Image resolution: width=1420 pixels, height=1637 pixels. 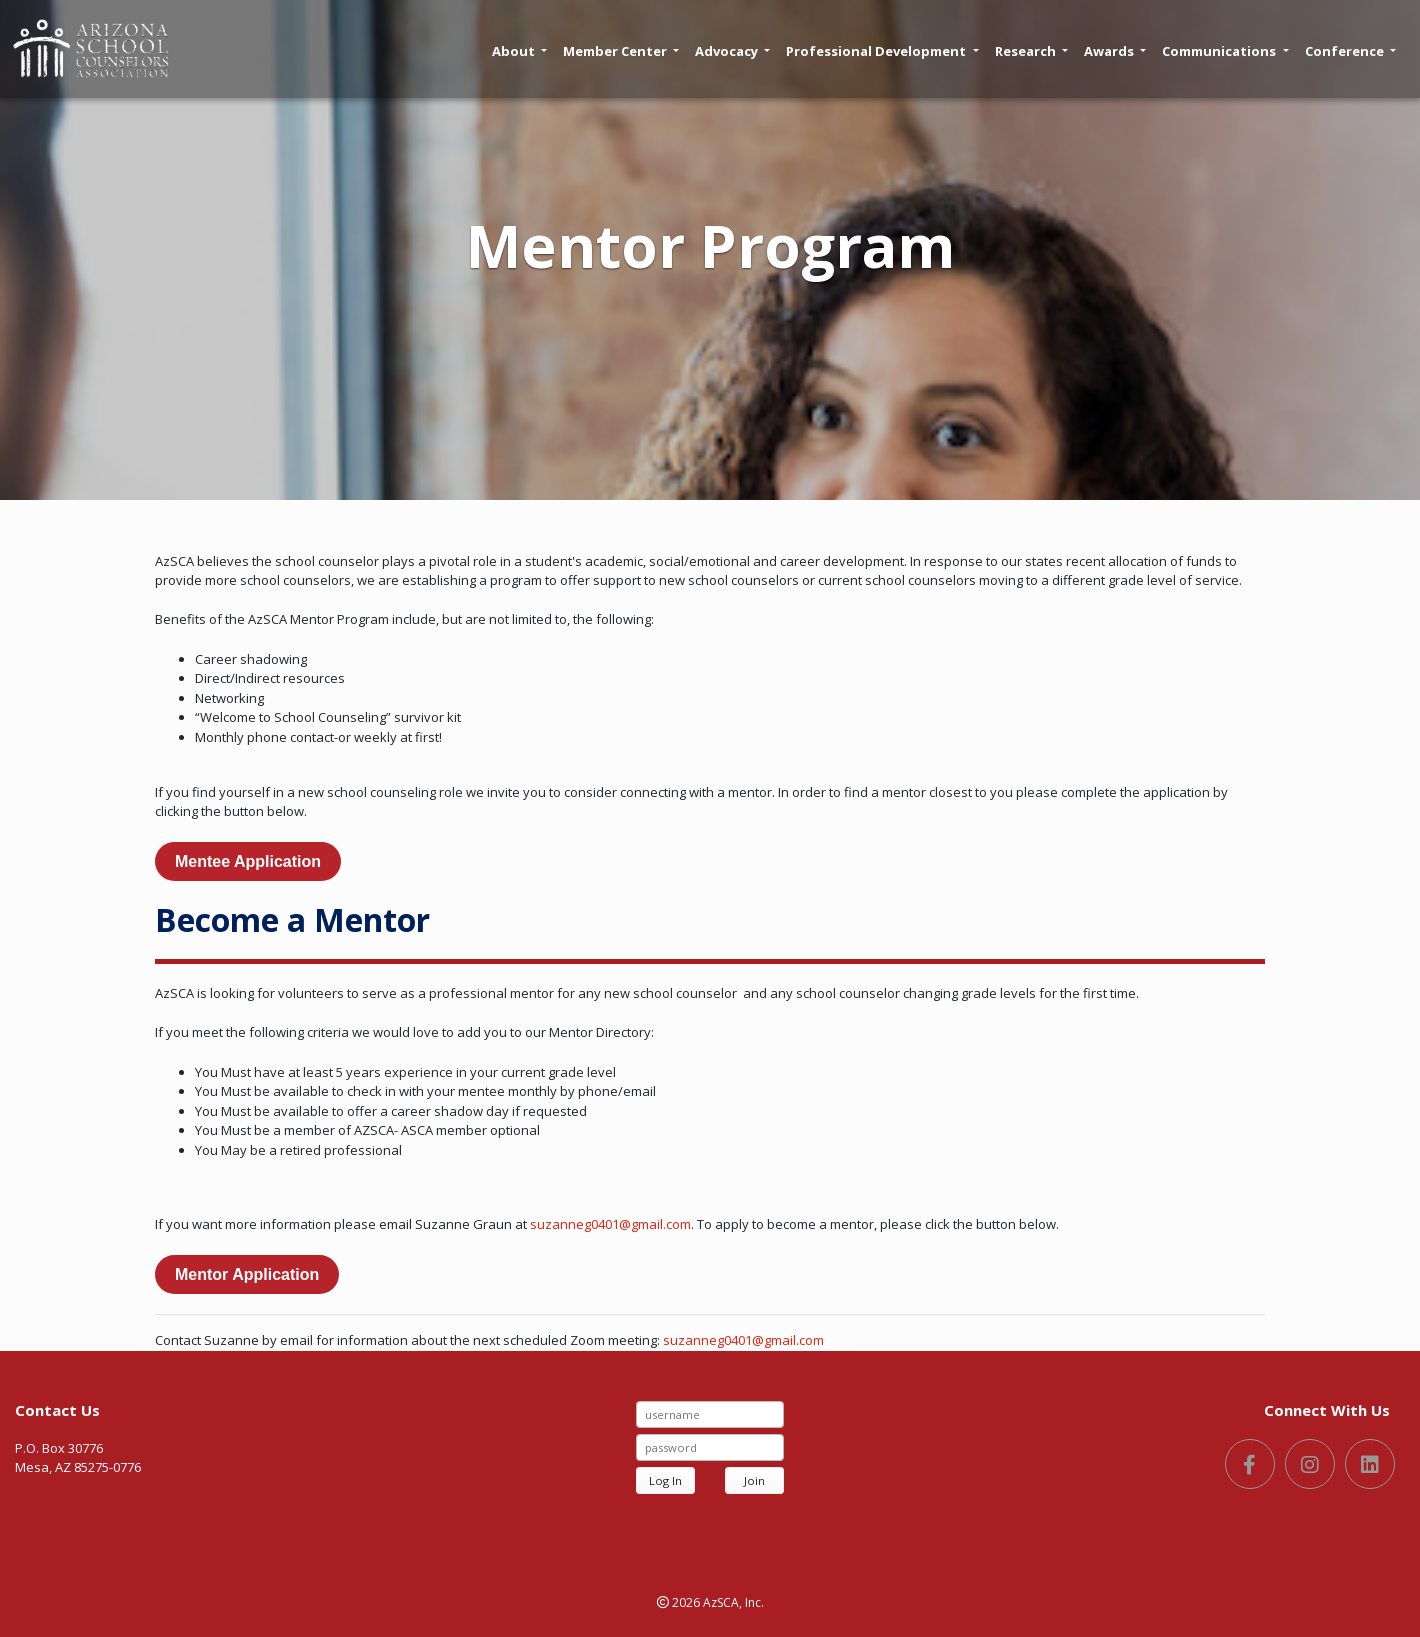 What do you see at coordinates (1115, 51) in the screenshot?
I see `Awards` at bounding box center [1115, 51].